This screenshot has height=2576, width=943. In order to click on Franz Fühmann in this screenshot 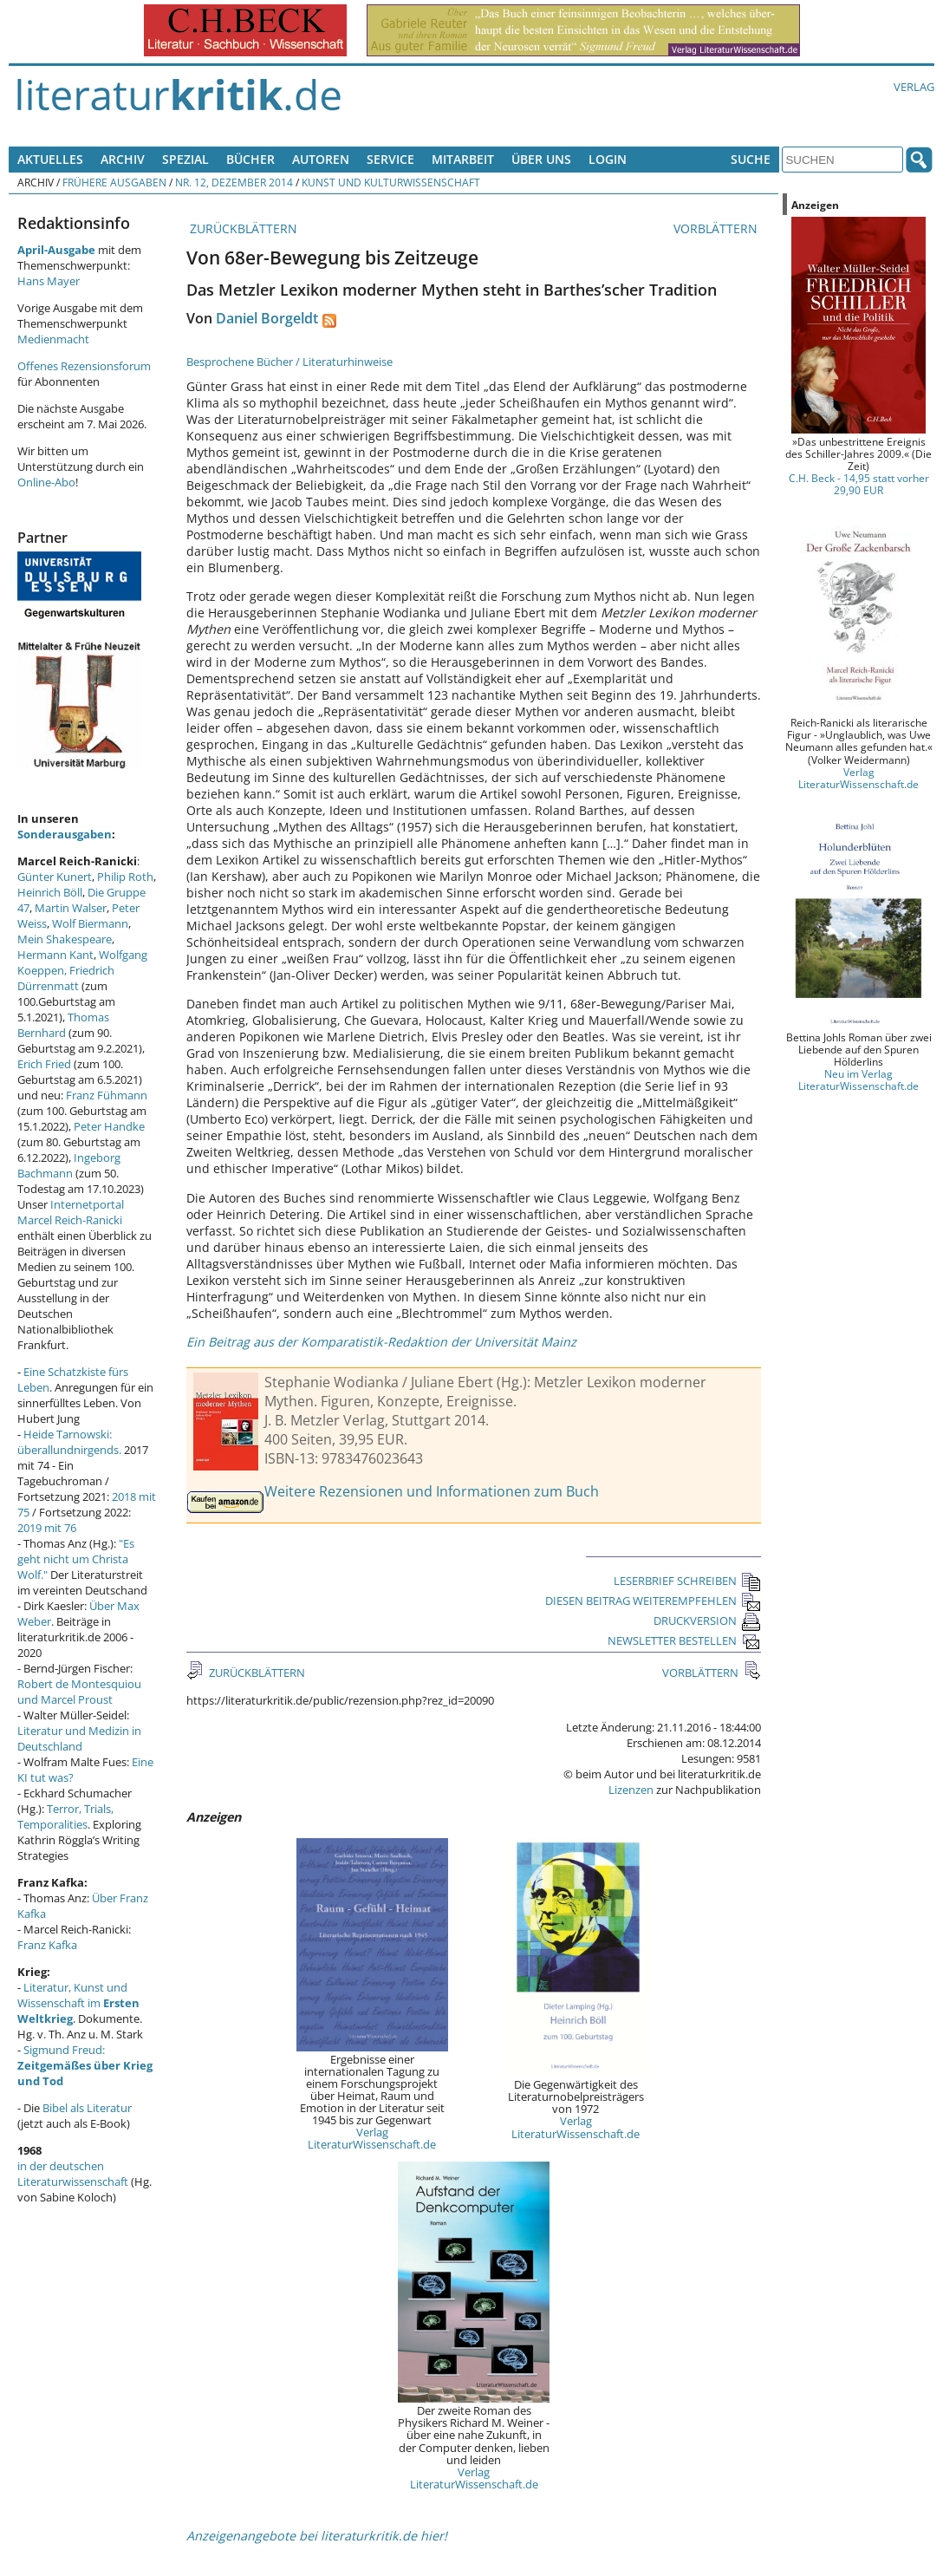, I will do `click(106, 1095)`.